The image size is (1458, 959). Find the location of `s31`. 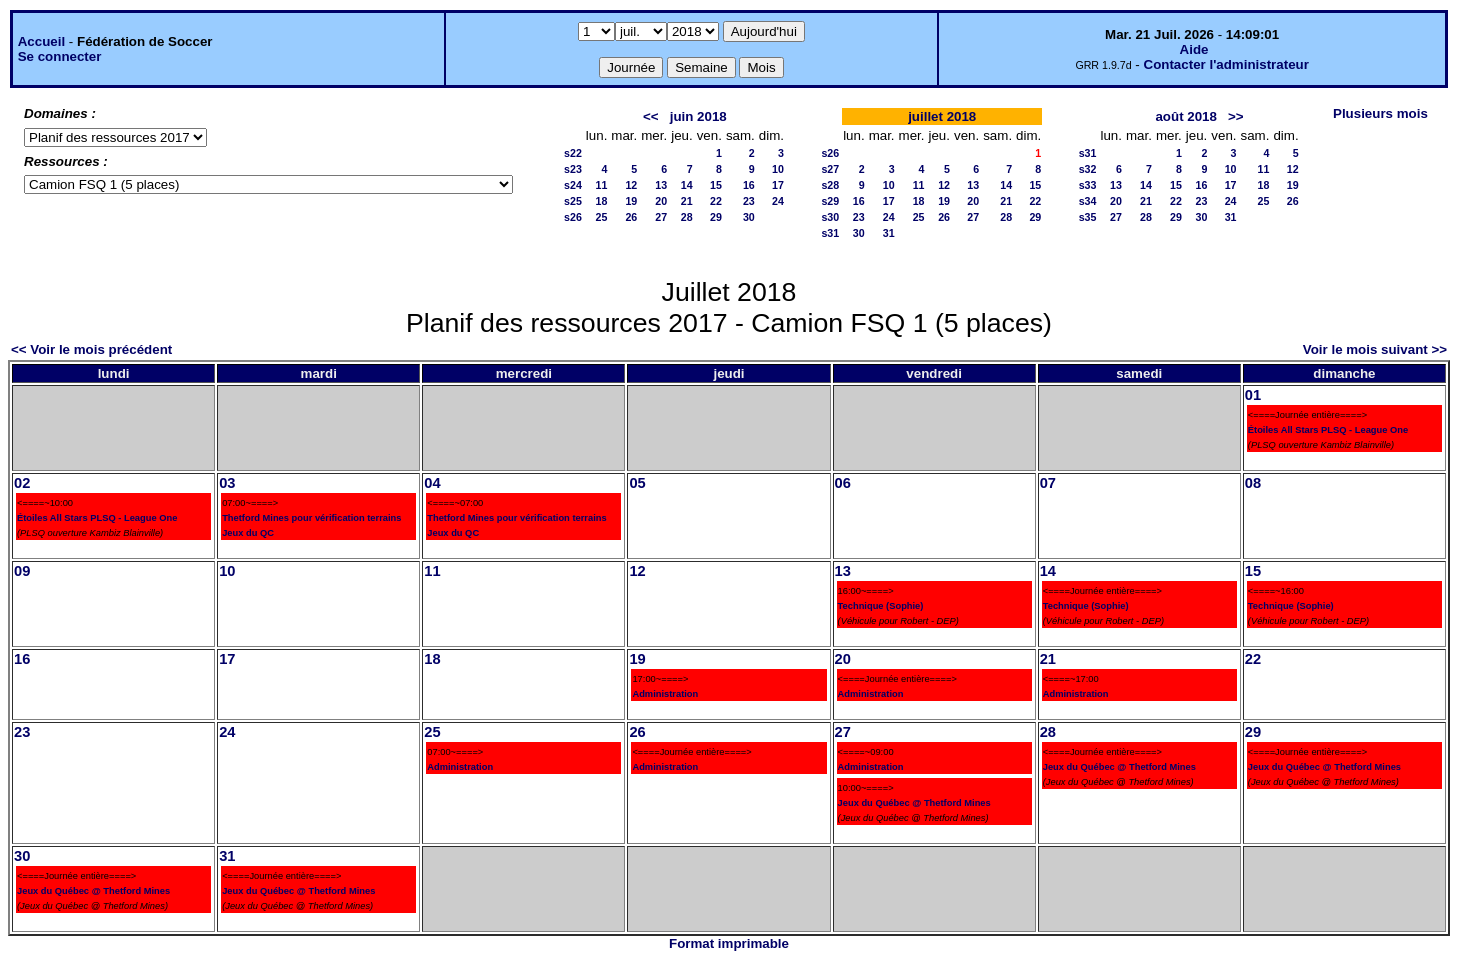

s31 is located at coordinates (830, 233).